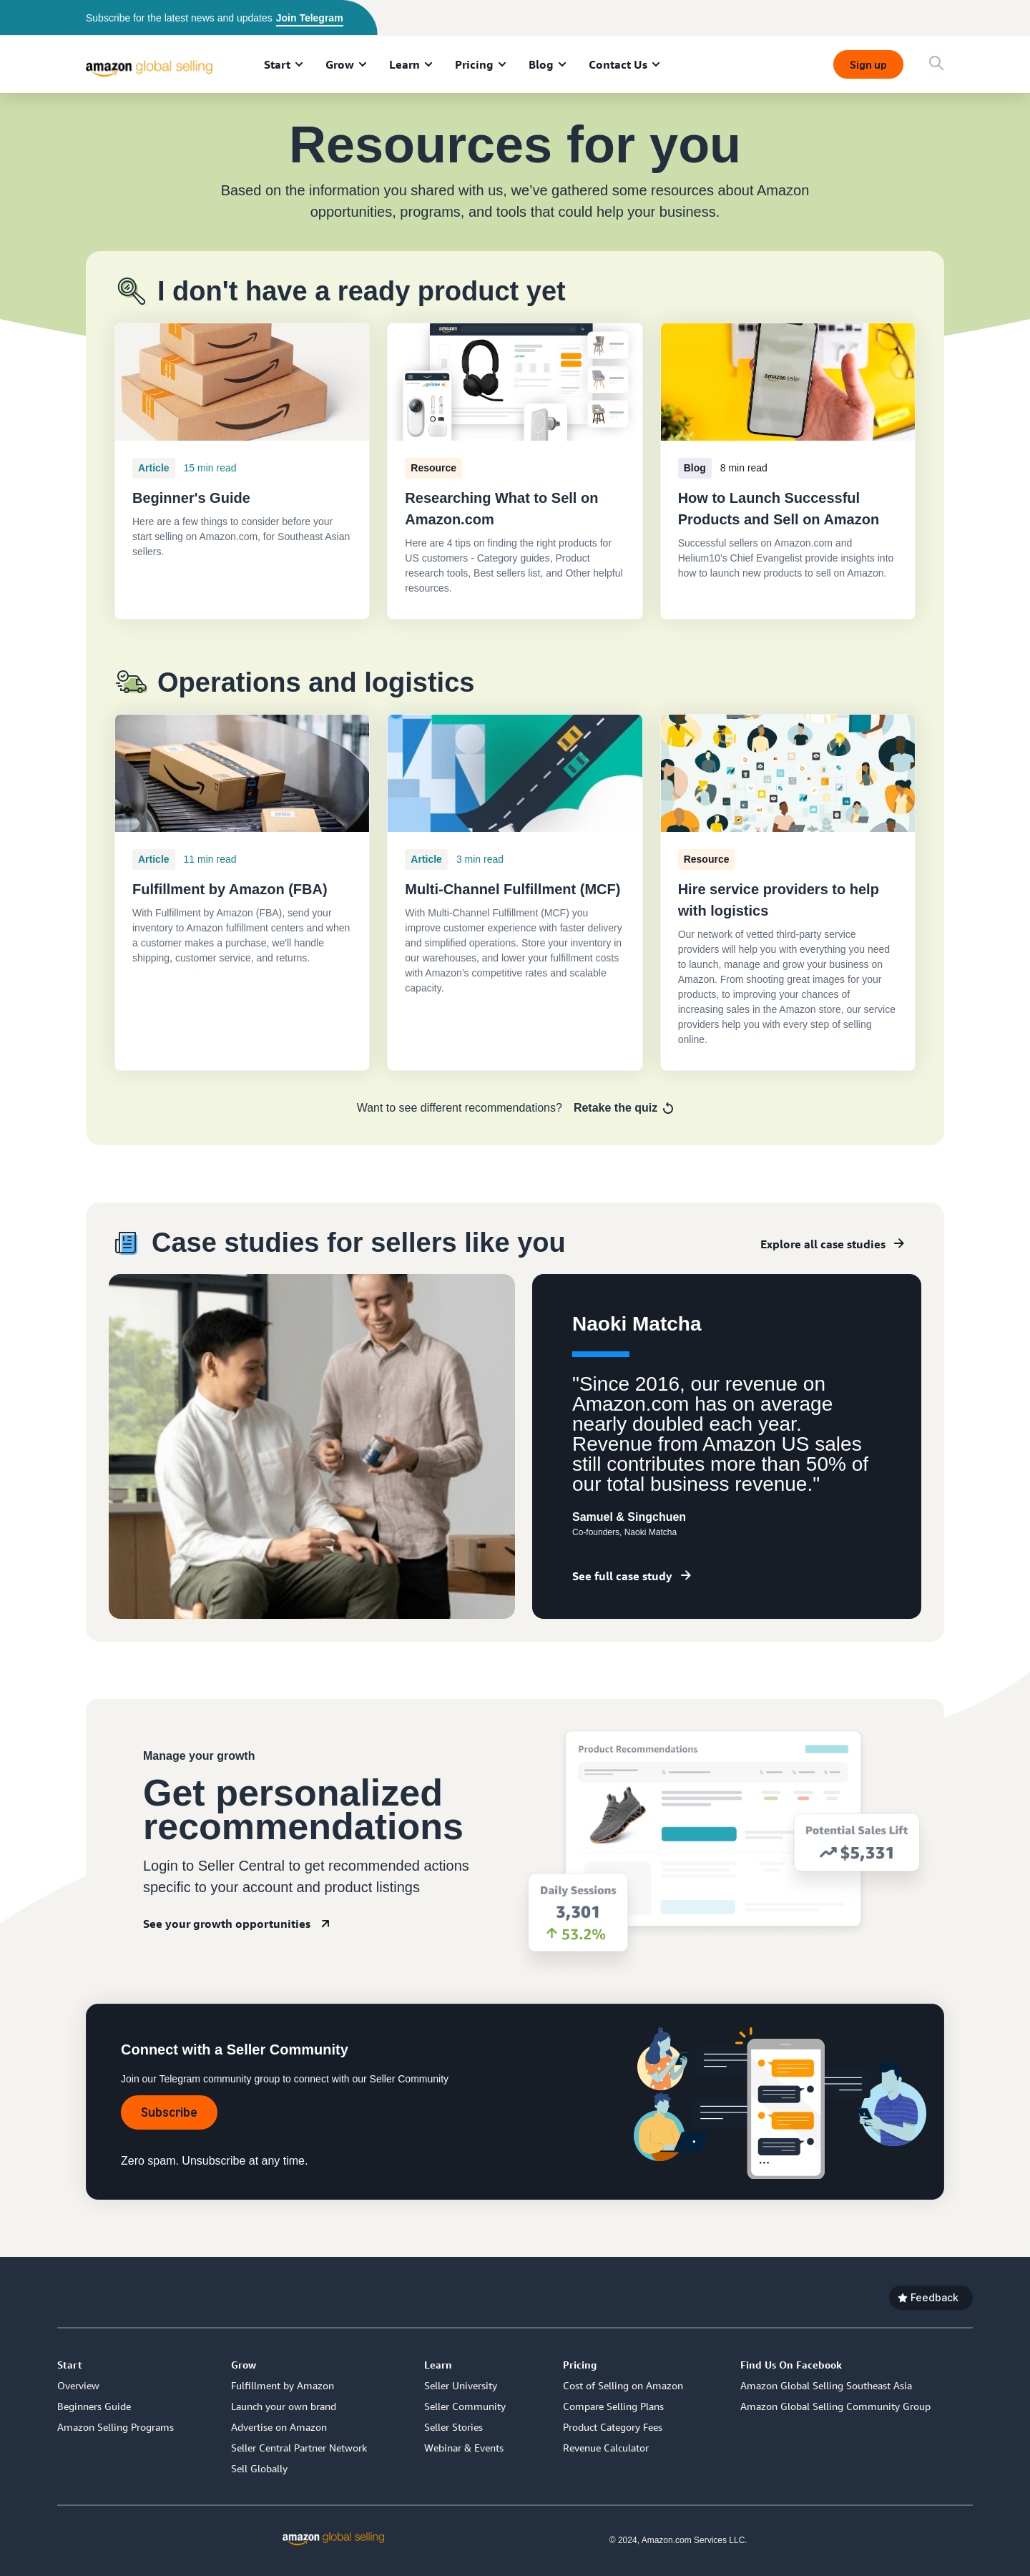 The image size is (1030, 2576). What do you see at coordinates (826, 2385) in the screenshot?
I see `Amazon Global Selling Southeast Asia` at bounding box center [826, 2385].